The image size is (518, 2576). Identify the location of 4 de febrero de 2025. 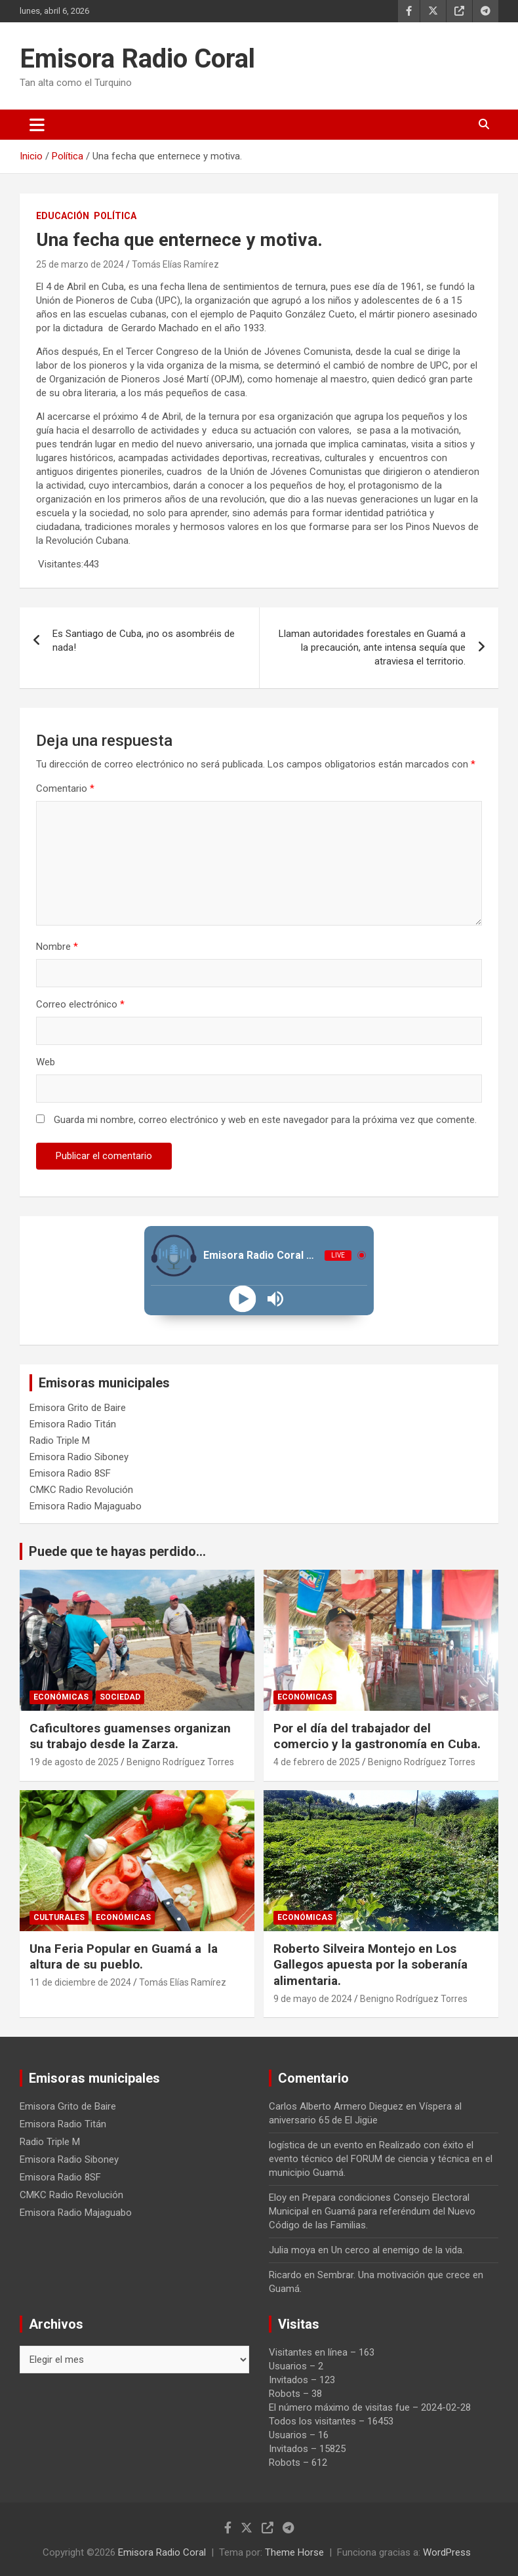
(316, 1762).